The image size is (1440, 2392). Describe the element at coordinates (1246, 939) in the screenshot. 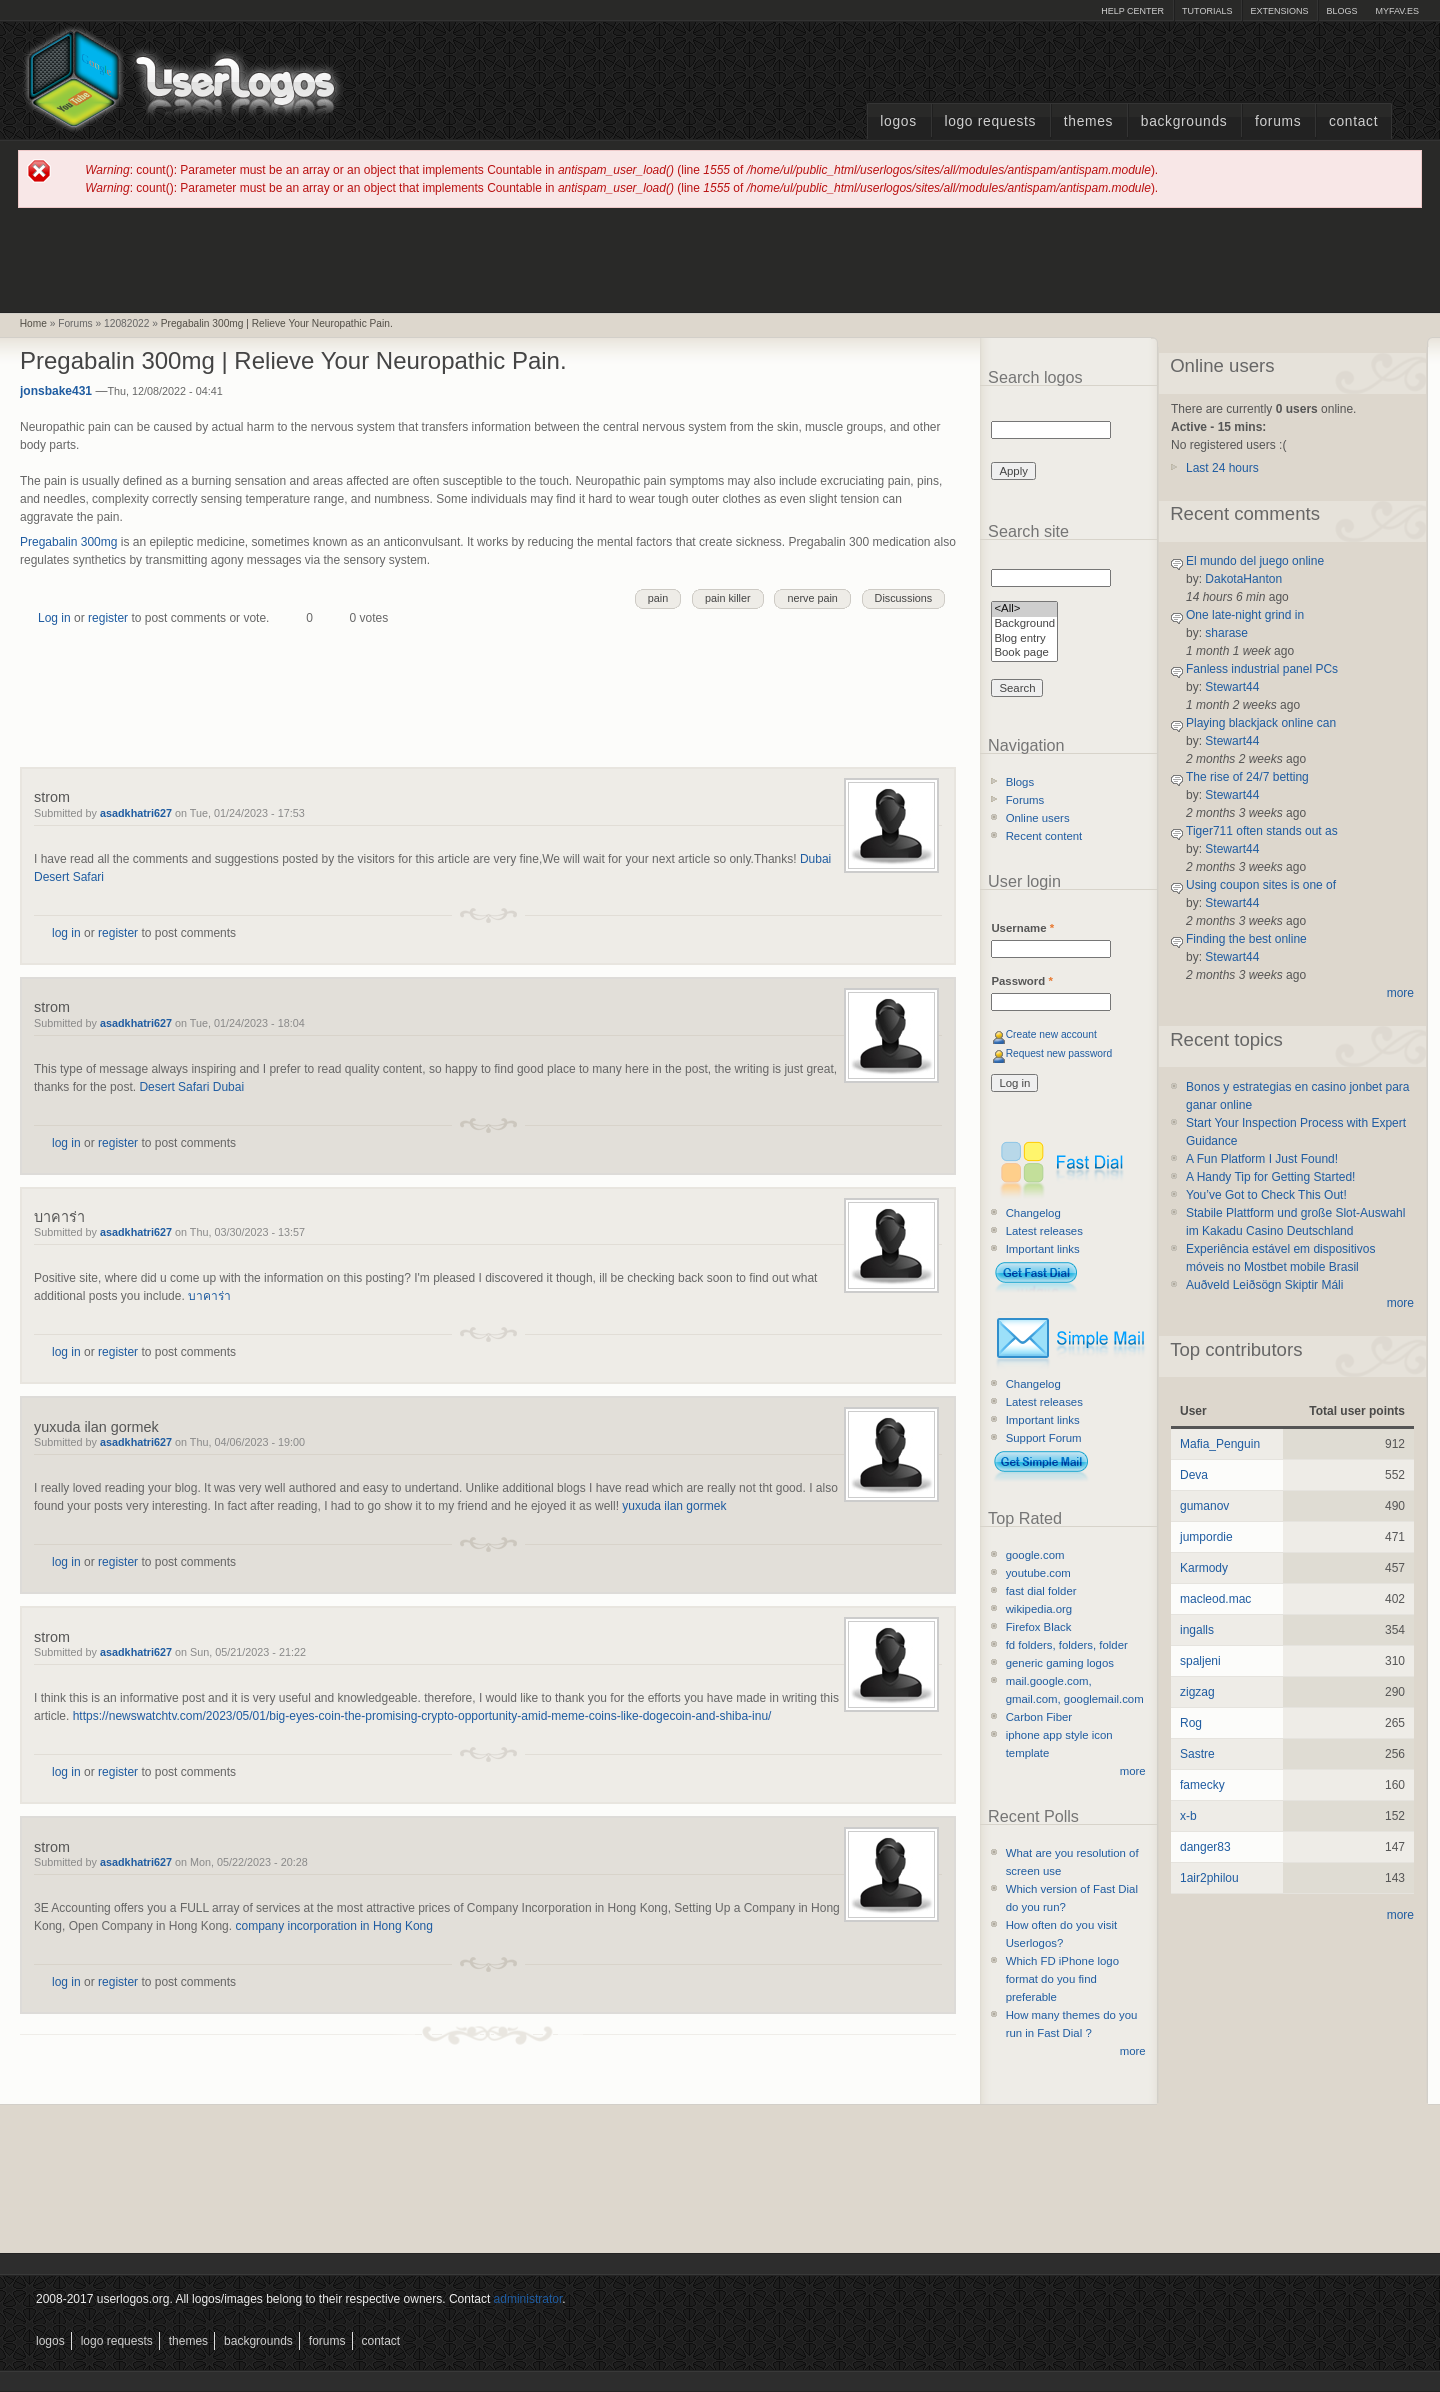

I see `Finding the best online` at that location.